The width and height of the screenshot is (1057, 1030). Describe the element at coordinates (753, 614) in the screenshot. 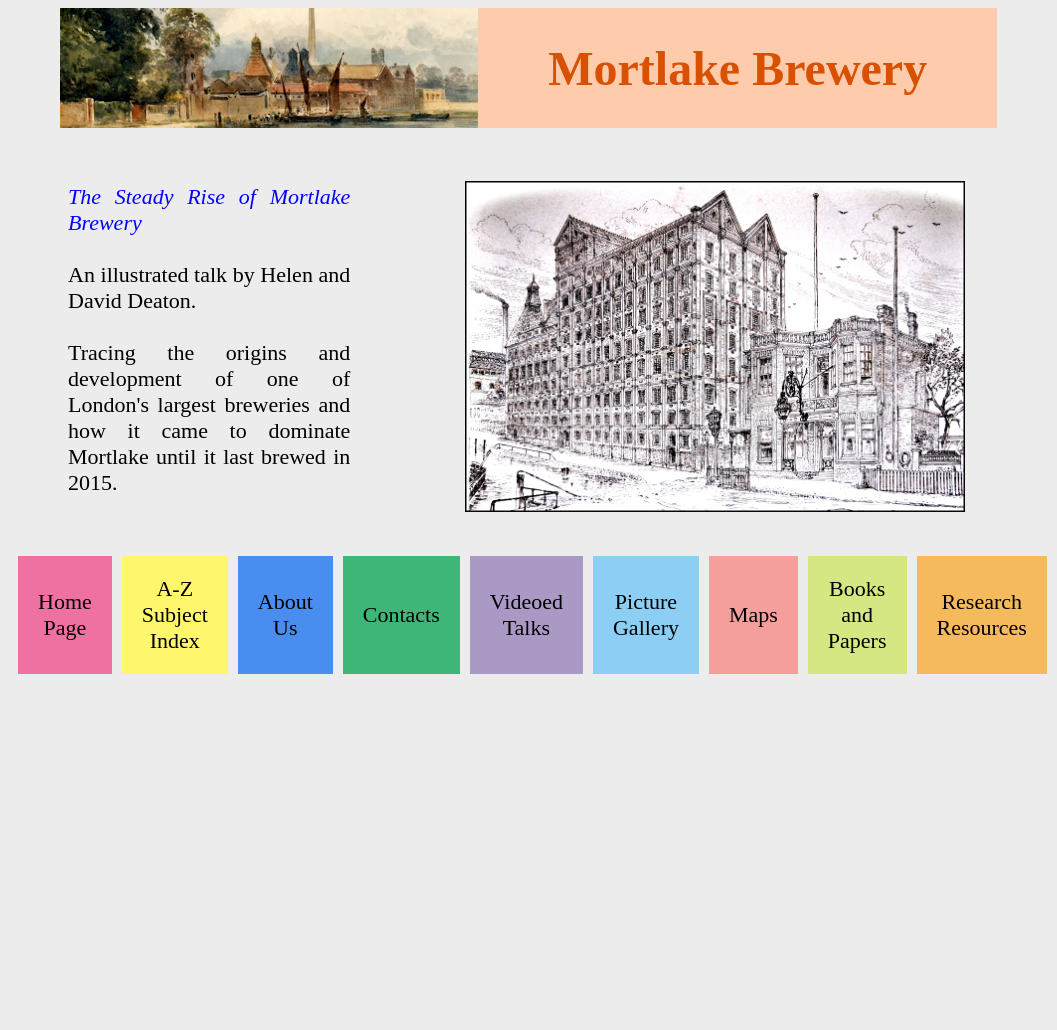

I see `Maps` at that location.